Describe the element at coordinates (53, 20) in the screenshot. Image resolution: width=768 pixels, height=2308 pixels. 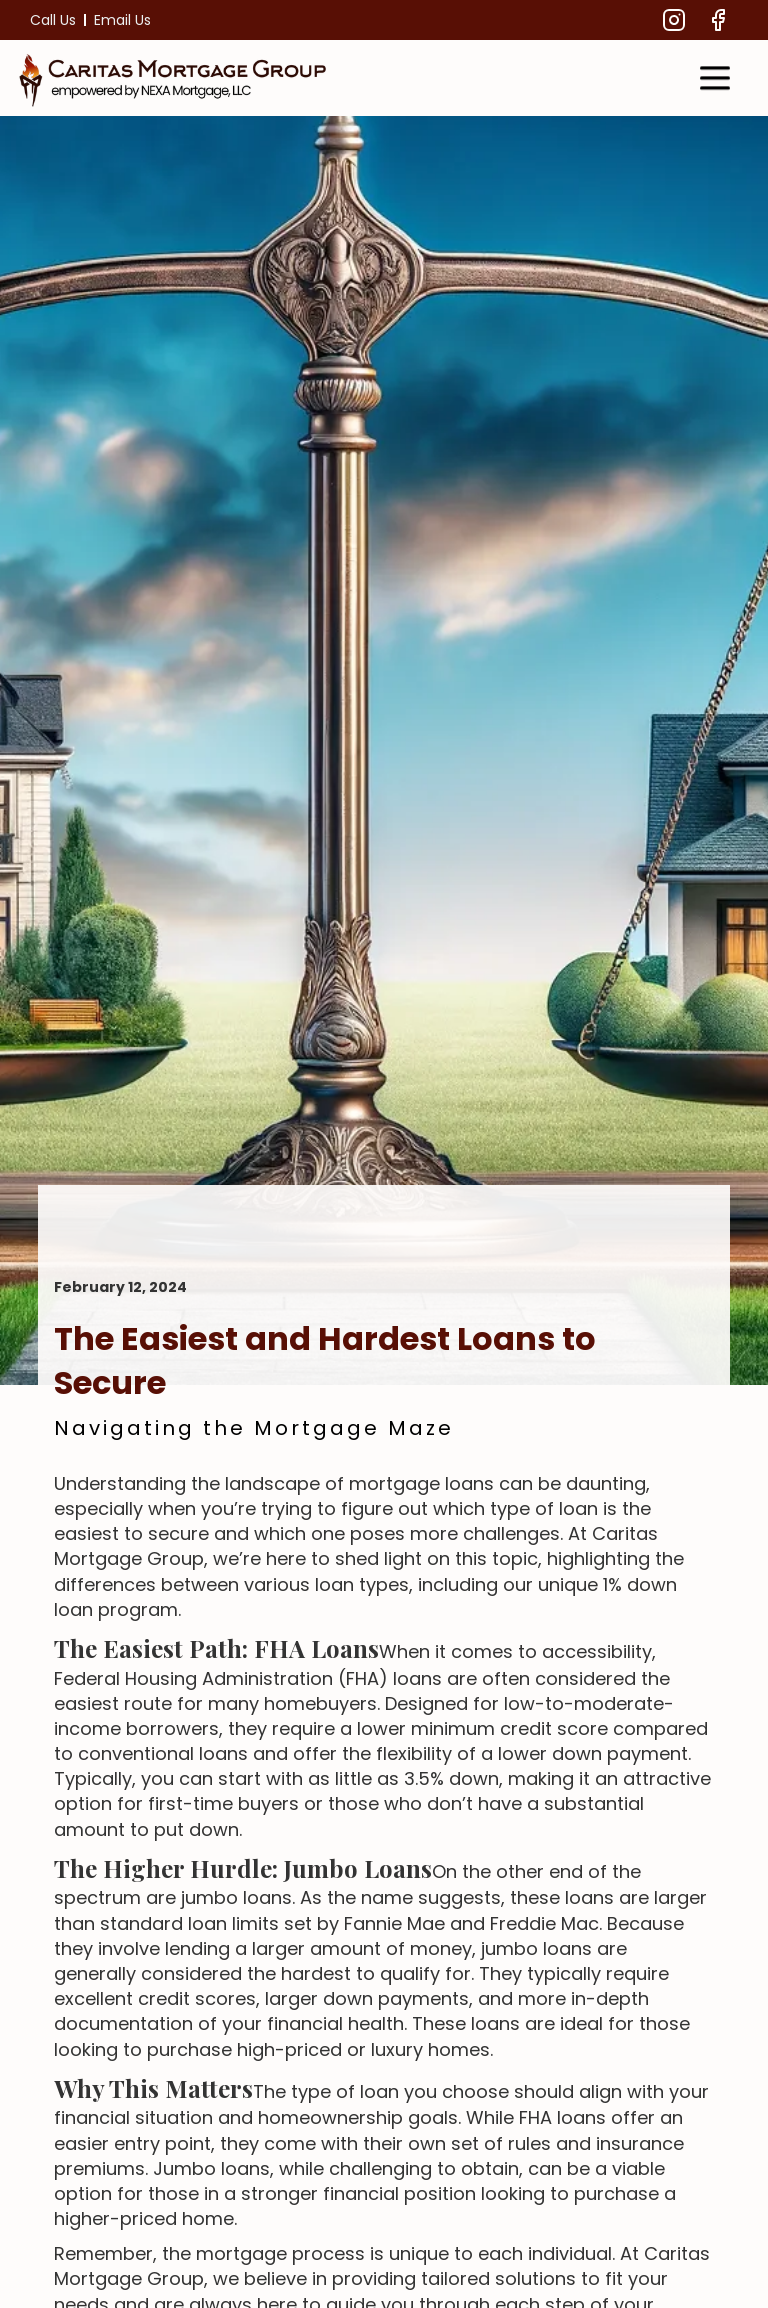
I see `Call Us` at that location.